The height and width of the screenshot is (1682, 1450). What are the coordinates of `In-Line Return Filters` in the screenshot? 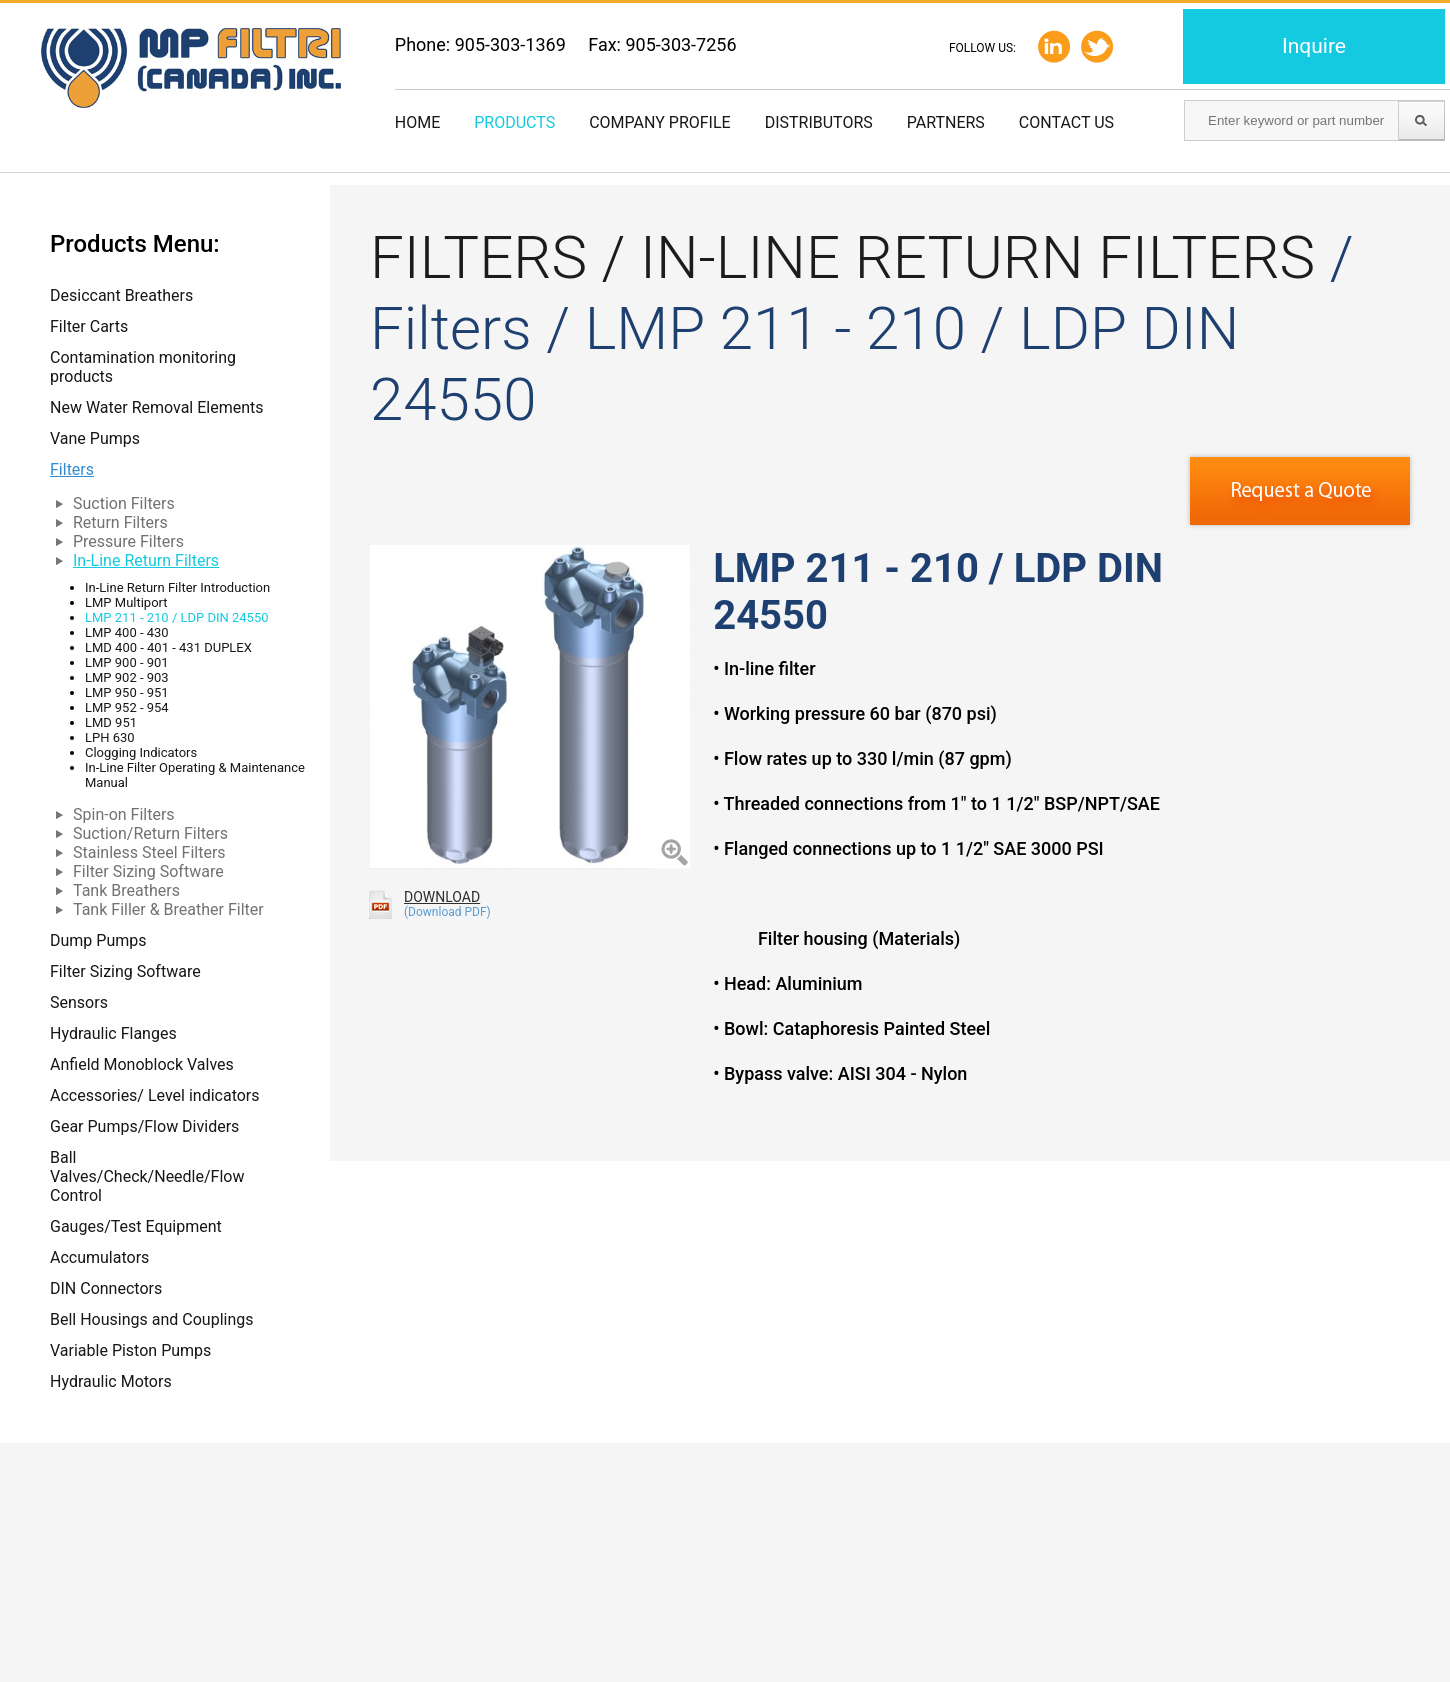 It's located at (146, 560).